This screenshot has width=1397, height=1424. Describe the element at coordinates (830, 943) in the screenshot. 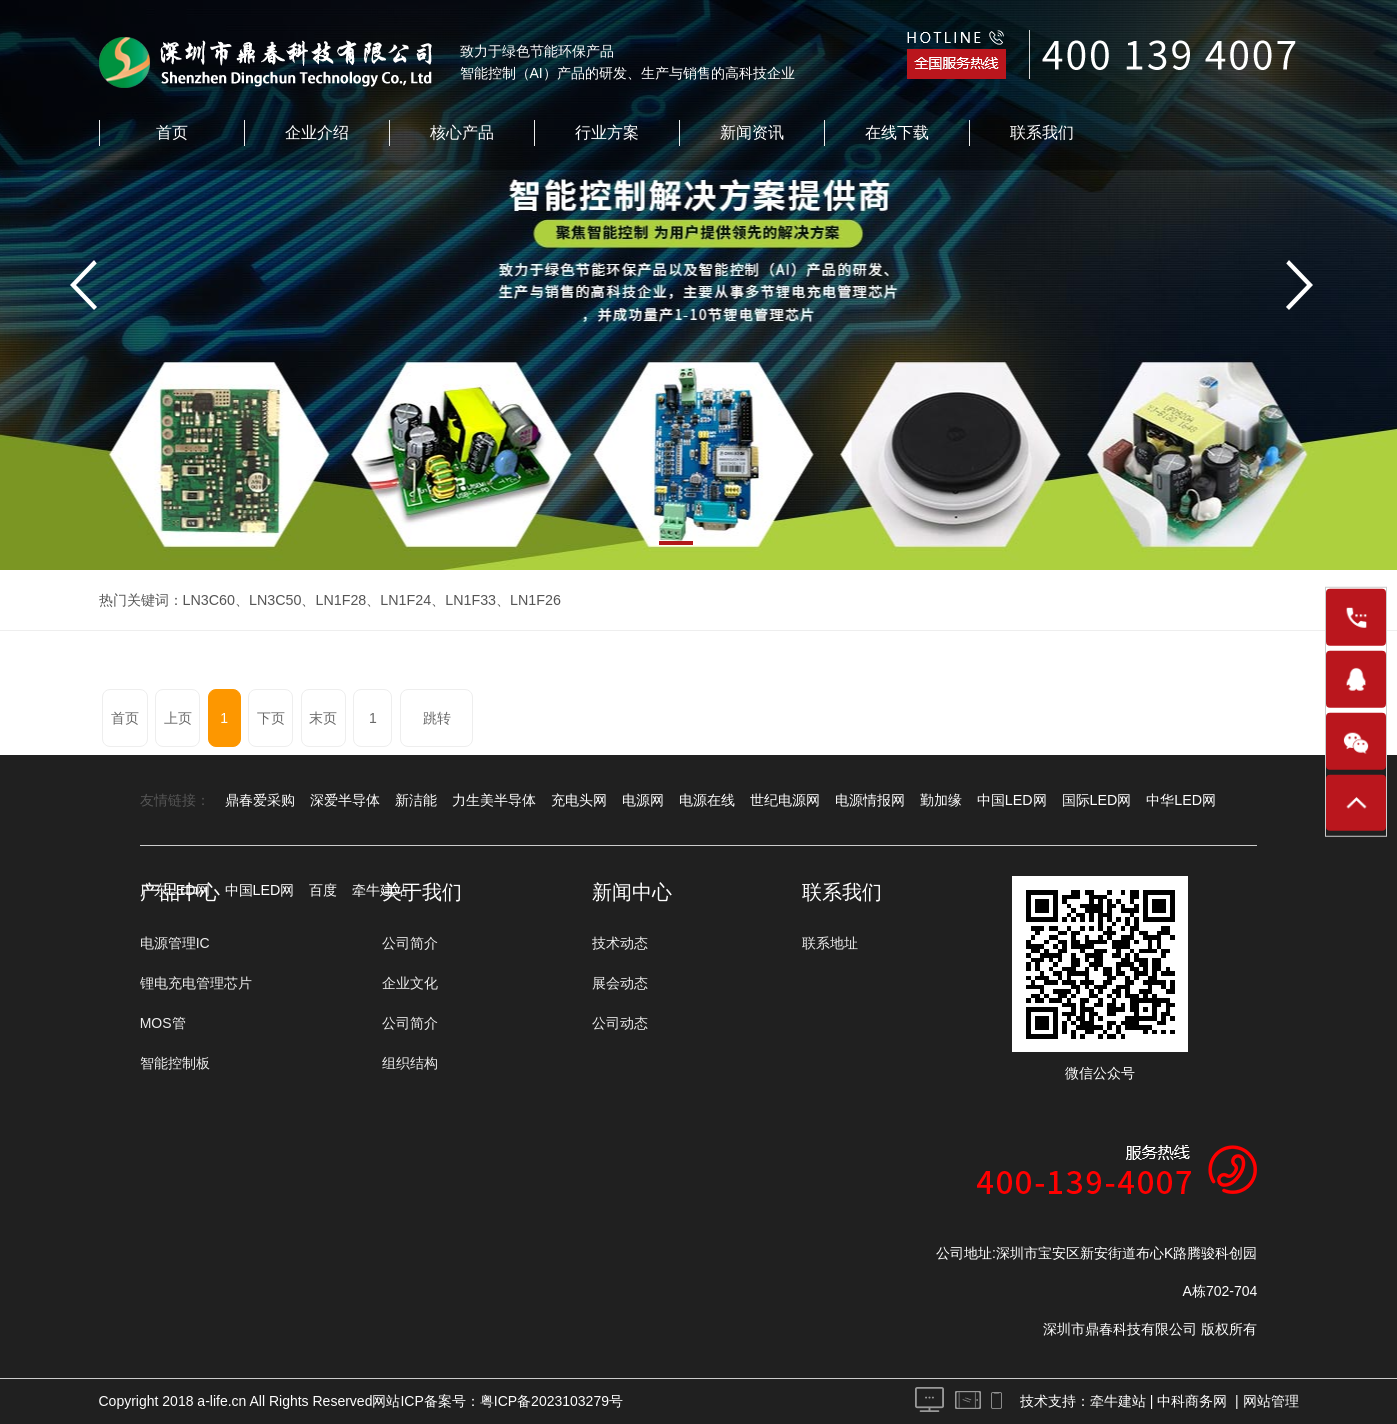

I see `联系地址` at that location.